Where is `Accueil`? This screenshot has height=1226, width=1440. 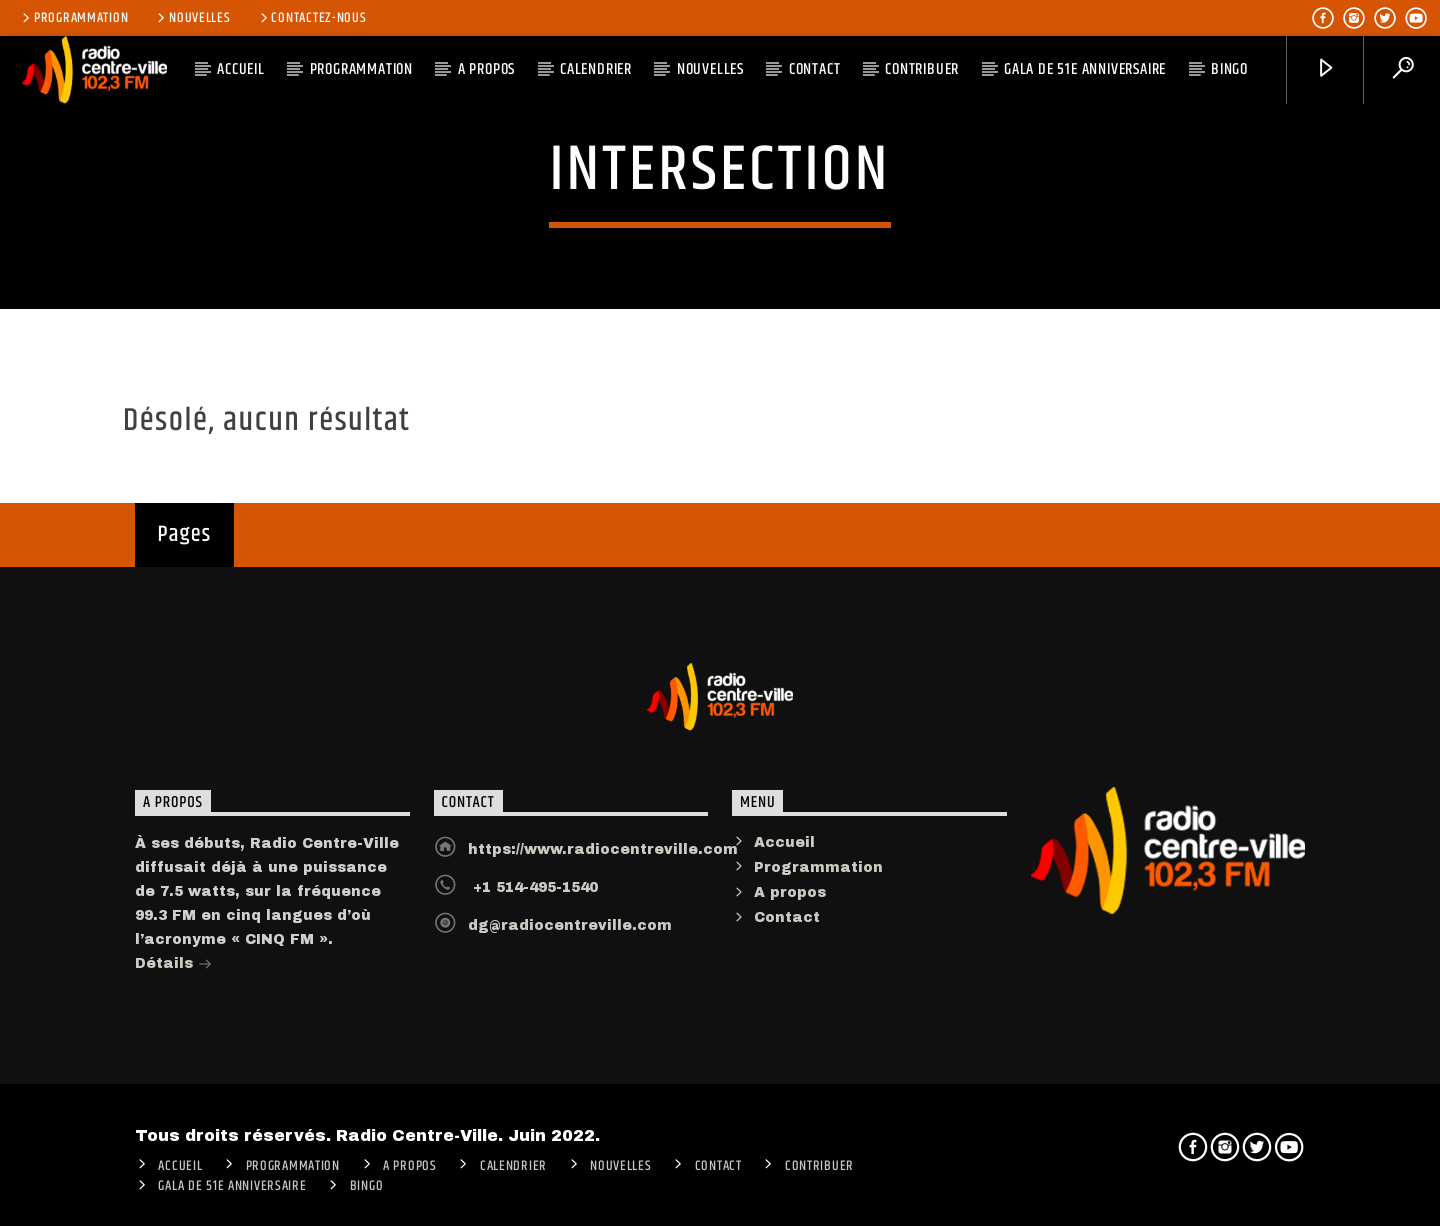 Accueil is located at coordinates (784, 852).